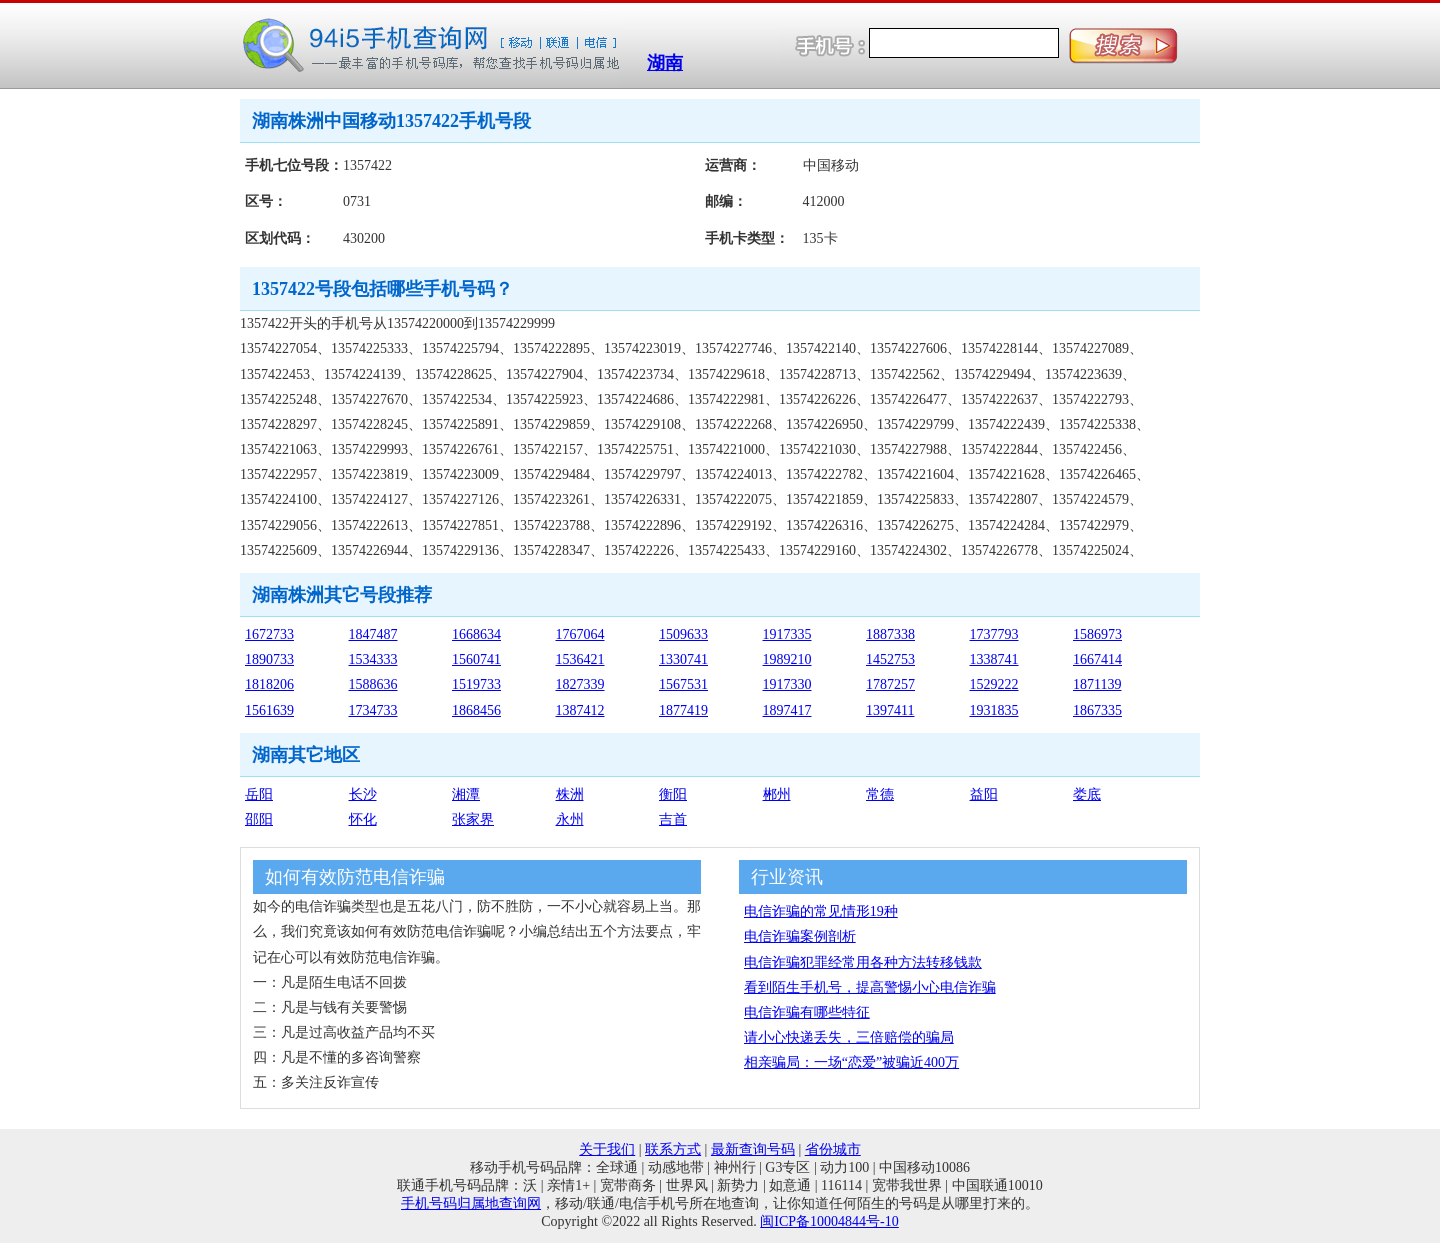 Image resolution: width=1440 pixels, height=1243 pixels. Describe the element at coordinates (1087, 794) in the screenshot. I see `娄底` at that location.